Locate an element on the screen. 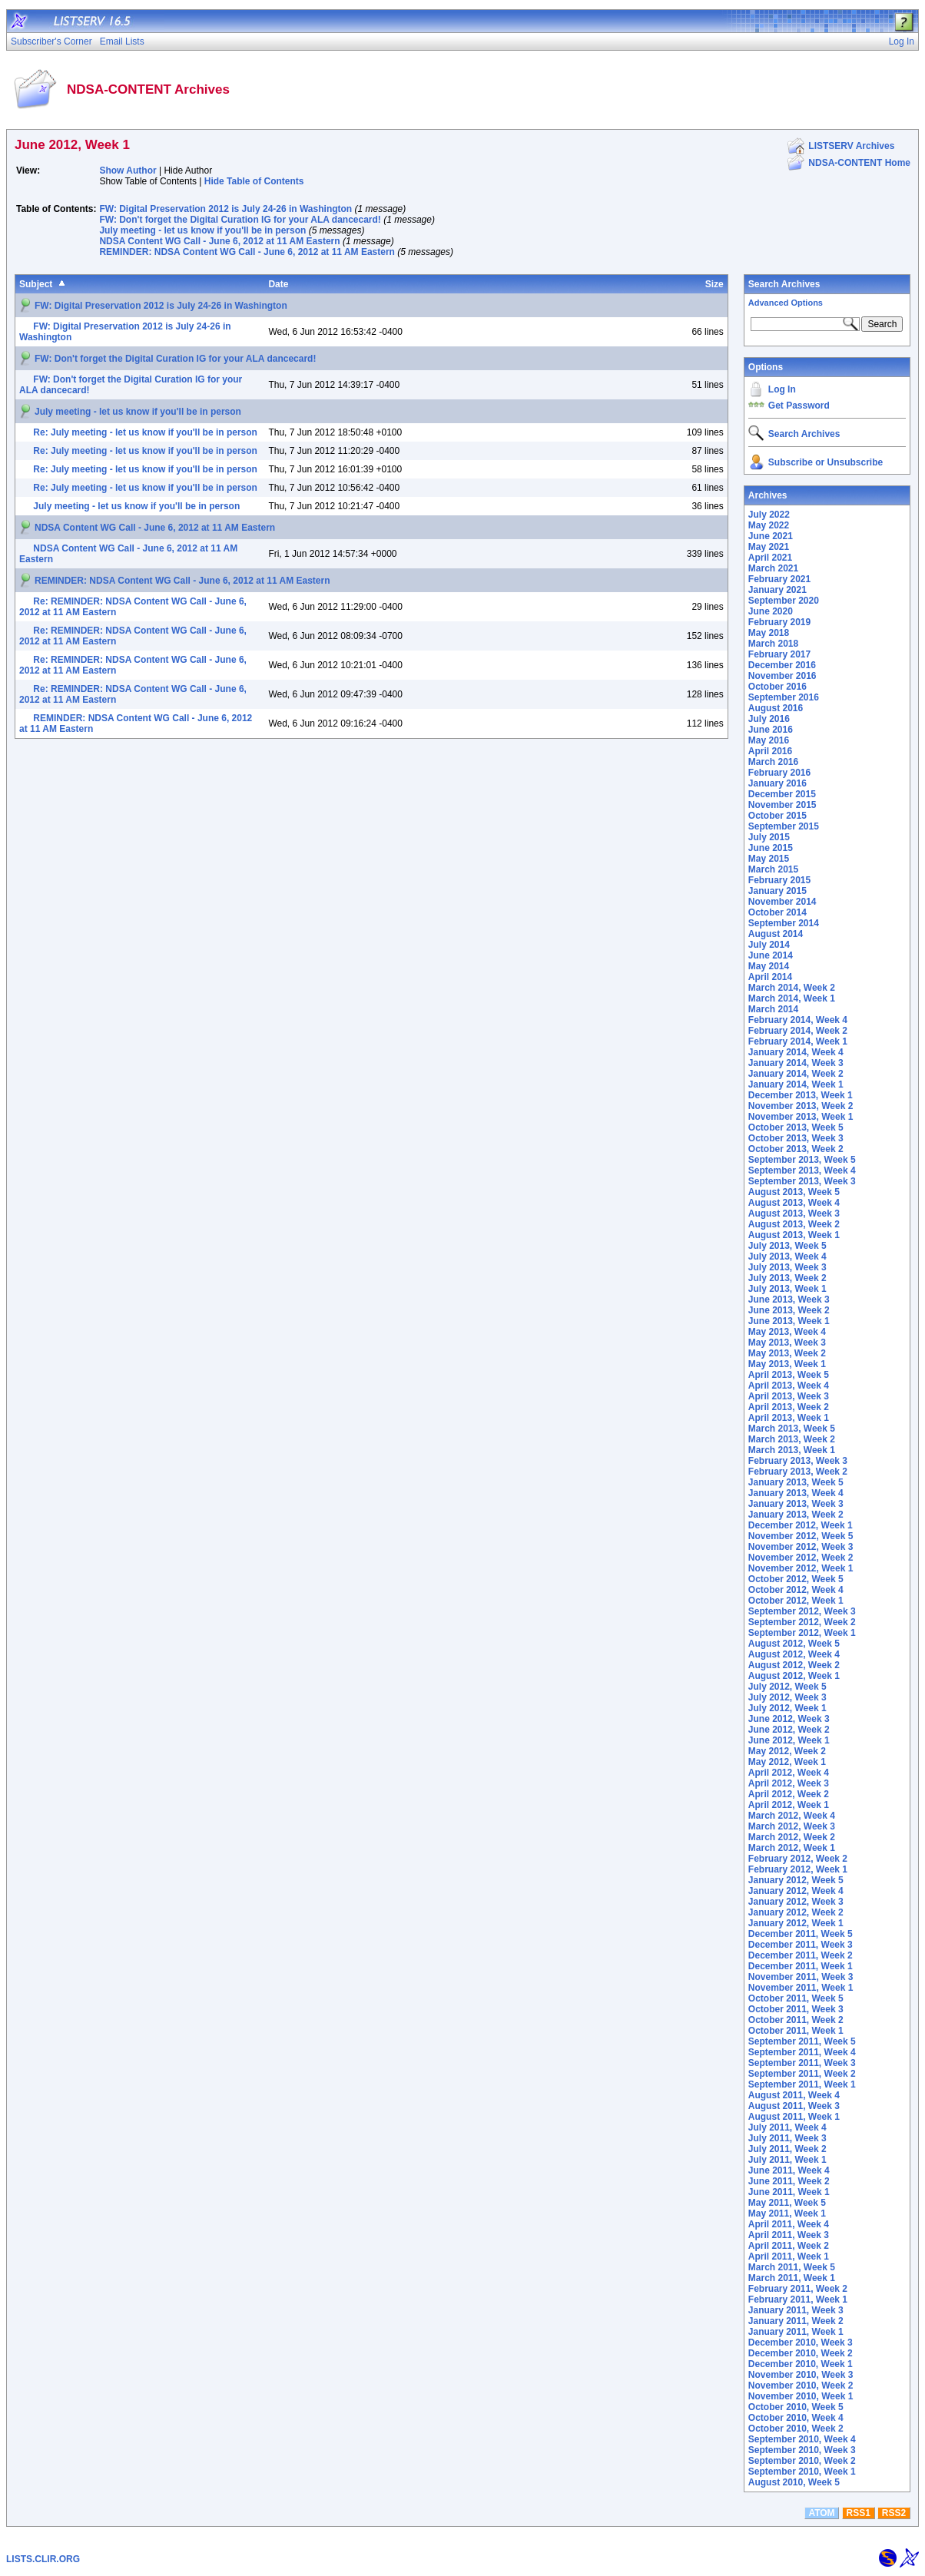  February 2019 is located at coordinates (779, 622).